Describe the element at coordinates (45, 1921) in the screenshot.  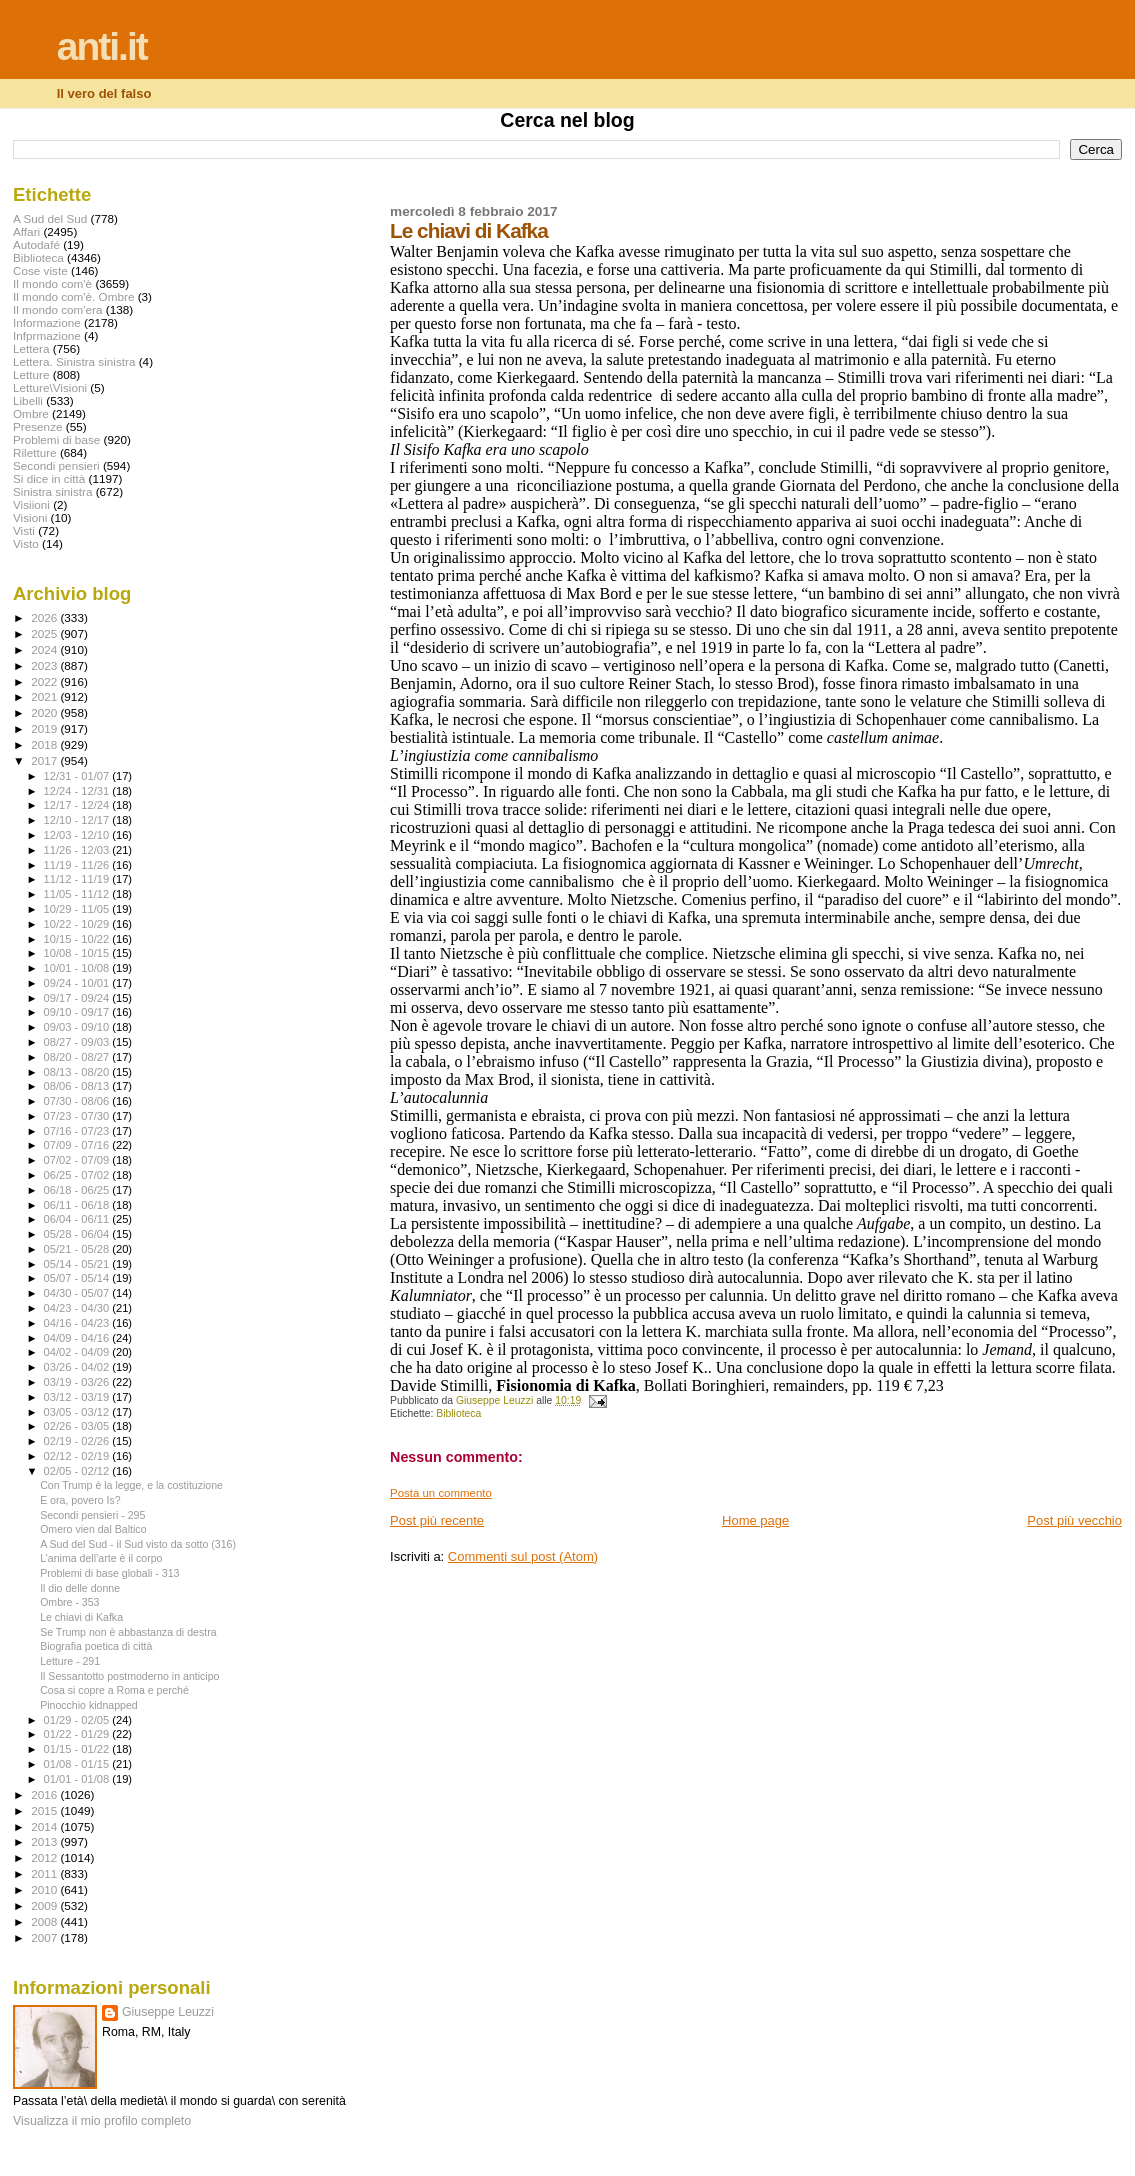
I see `2008` at that location.